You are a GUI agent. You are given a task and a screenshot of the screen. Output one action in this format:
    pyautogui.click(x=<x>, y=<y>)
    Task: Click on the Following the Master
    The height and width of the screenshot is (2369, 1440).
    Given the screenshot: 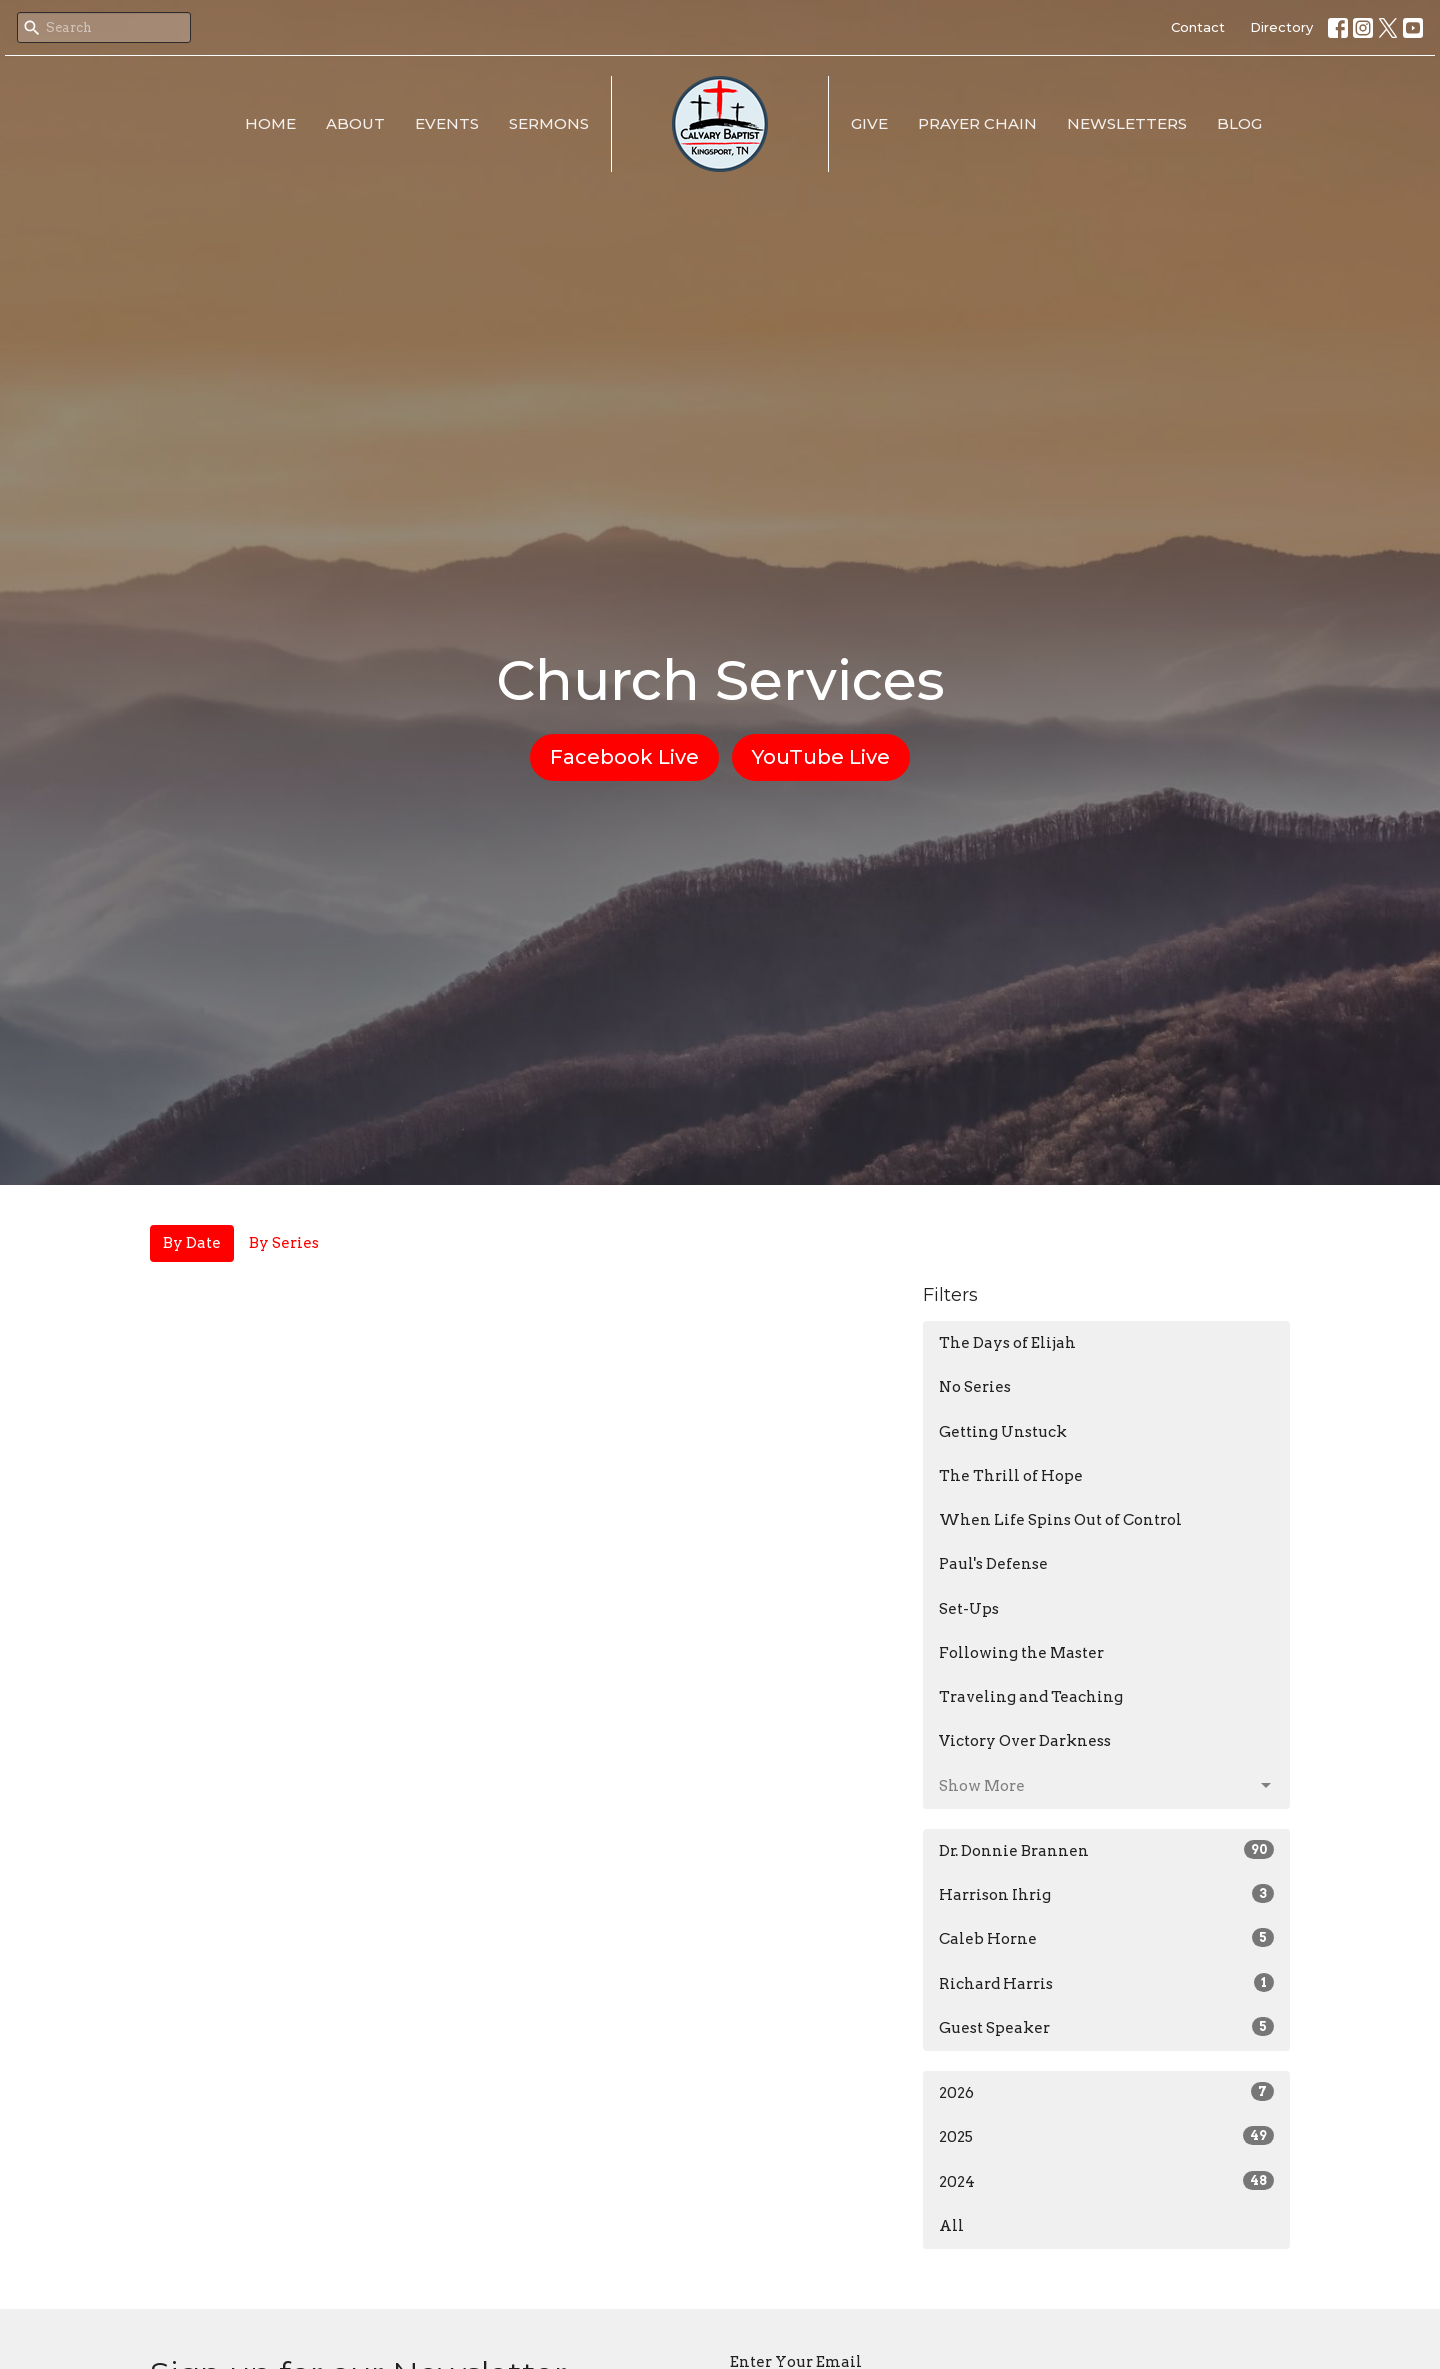 What is the action you would take?
    pyautogui.click(x=1021, y=1653)
    